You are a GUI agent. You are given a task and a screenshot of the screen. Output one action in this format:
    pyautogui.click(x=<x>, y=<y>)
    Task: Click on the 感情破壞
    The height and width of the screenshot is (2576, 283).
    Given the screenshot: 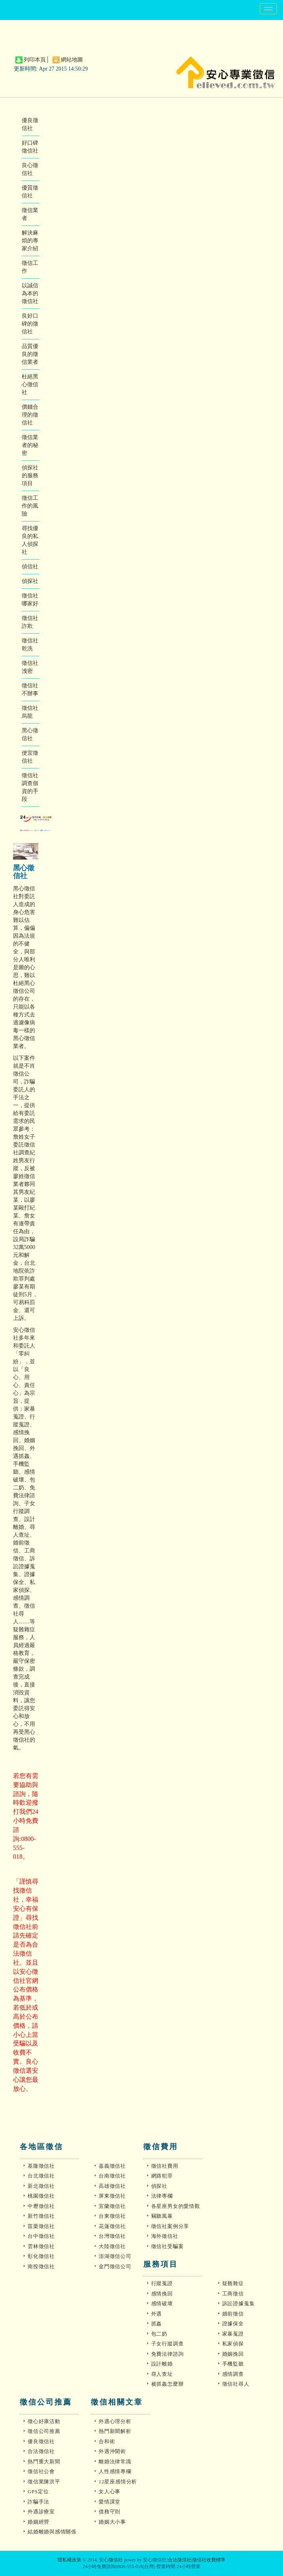 What is the action you would take?
    pyautogui.click(x=162, y=2303)
    